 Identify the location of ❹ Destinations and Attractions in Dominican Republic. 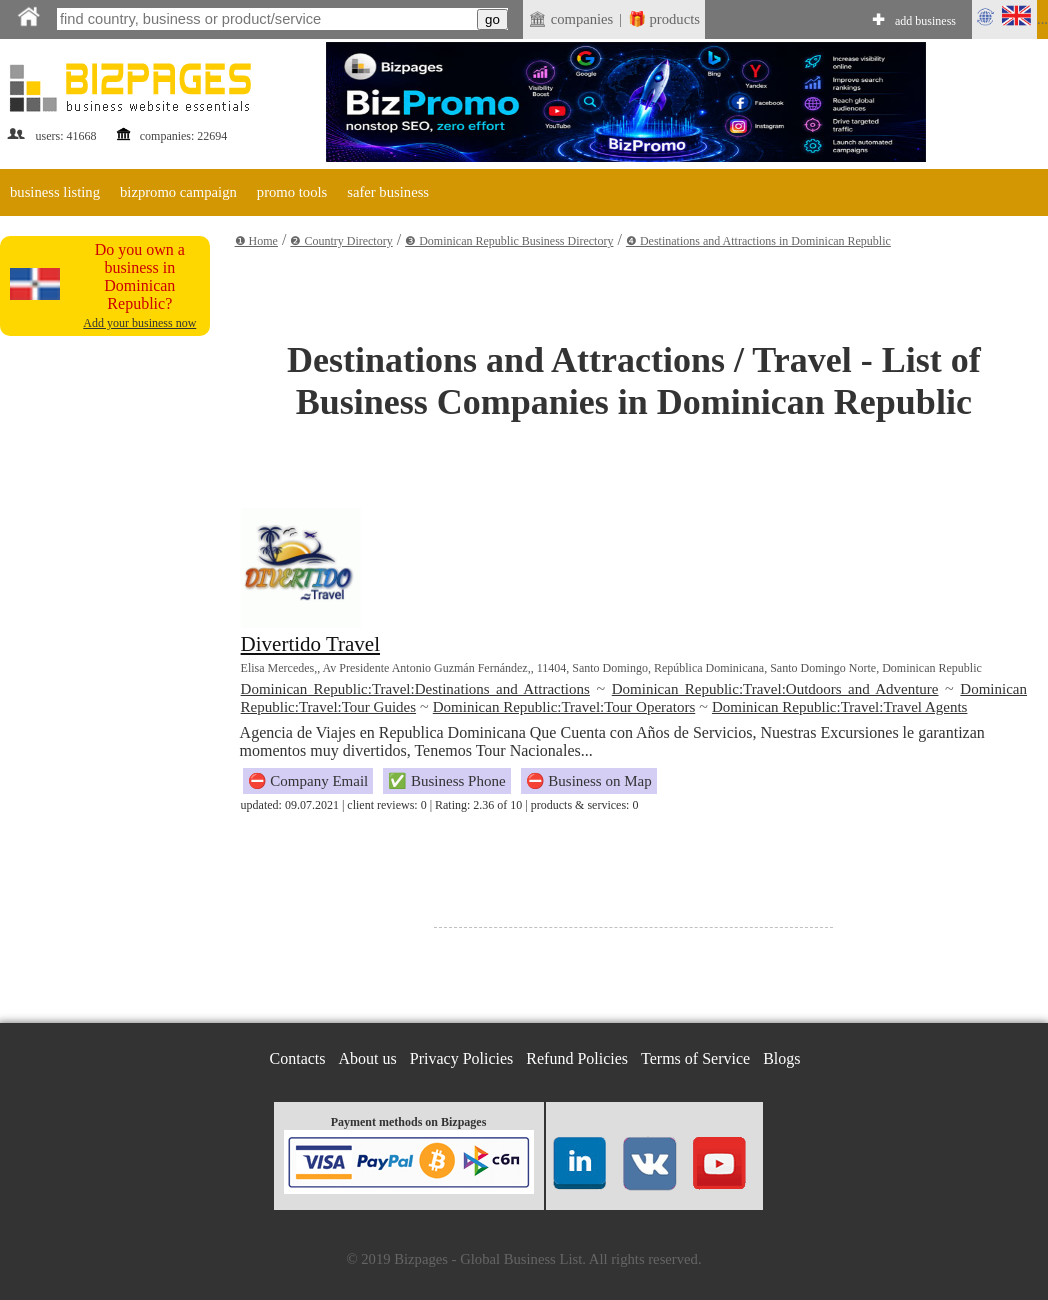
(758, 241).